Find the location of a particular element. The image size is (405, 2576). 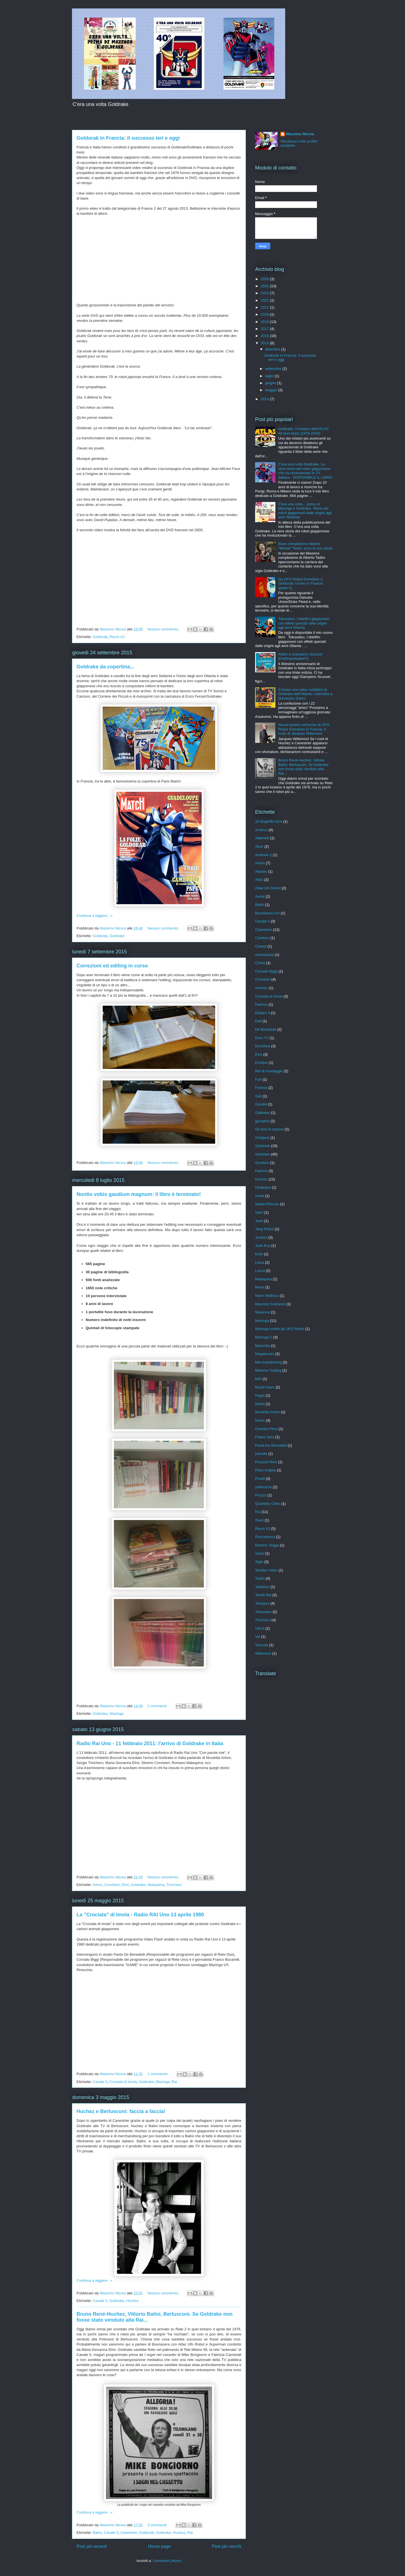

2025 is located at coordinates (265, 286).